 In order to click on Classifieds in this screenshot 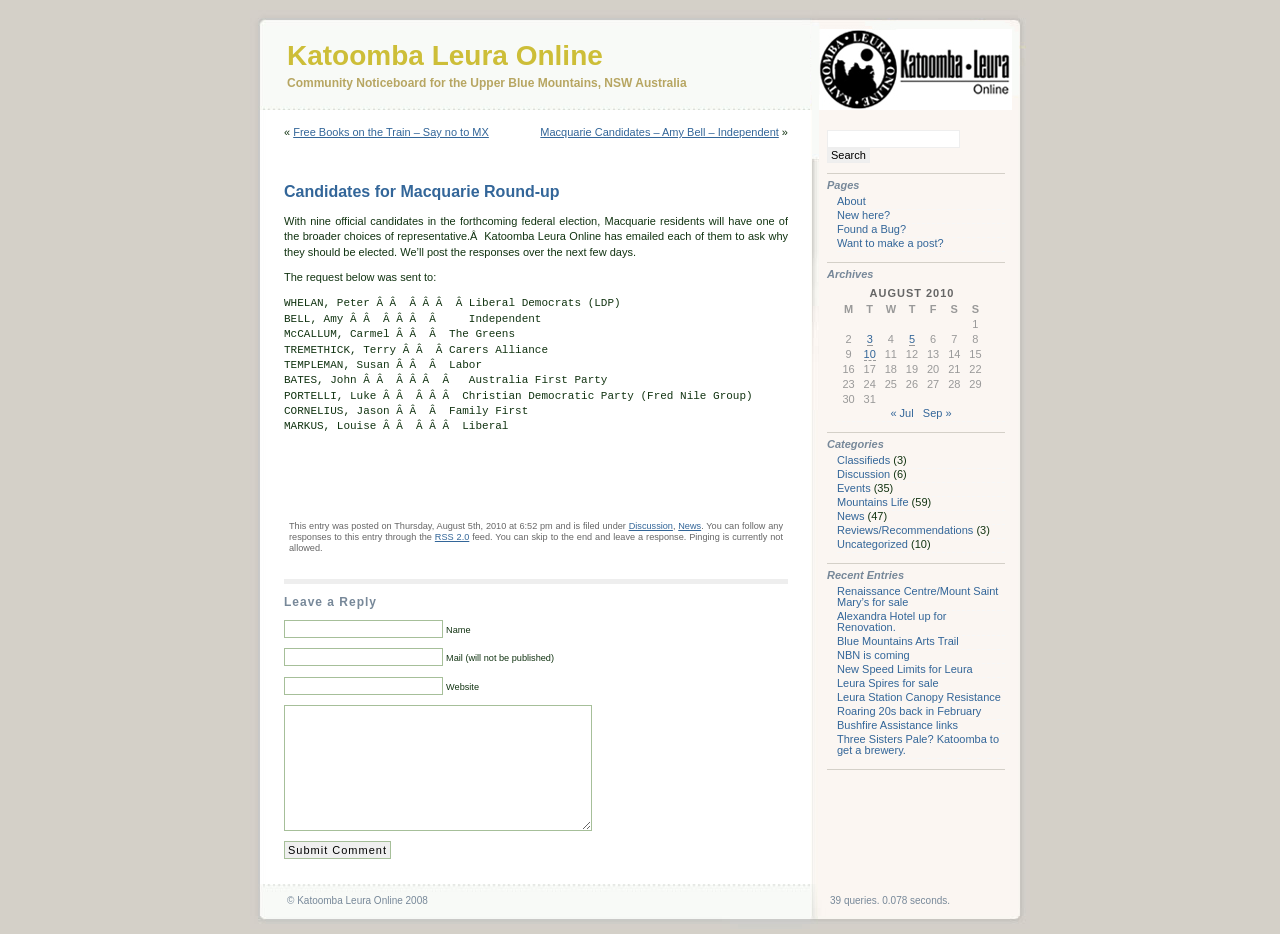, I will do `click(863, 460)`.